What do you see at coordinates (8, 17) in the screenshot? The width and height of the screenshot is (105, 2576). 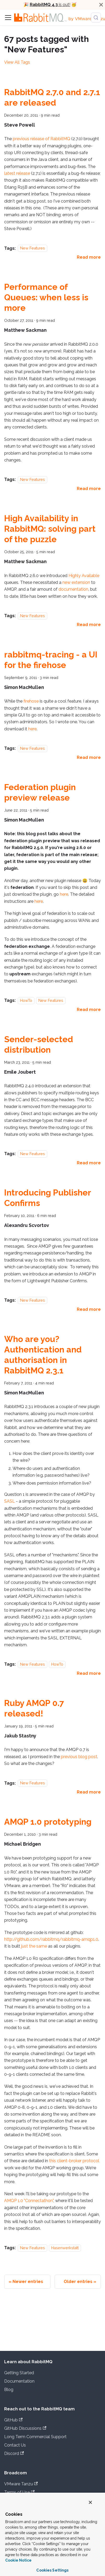 I see `[Toggle navigation bar]` at bounding box center [8, 17].